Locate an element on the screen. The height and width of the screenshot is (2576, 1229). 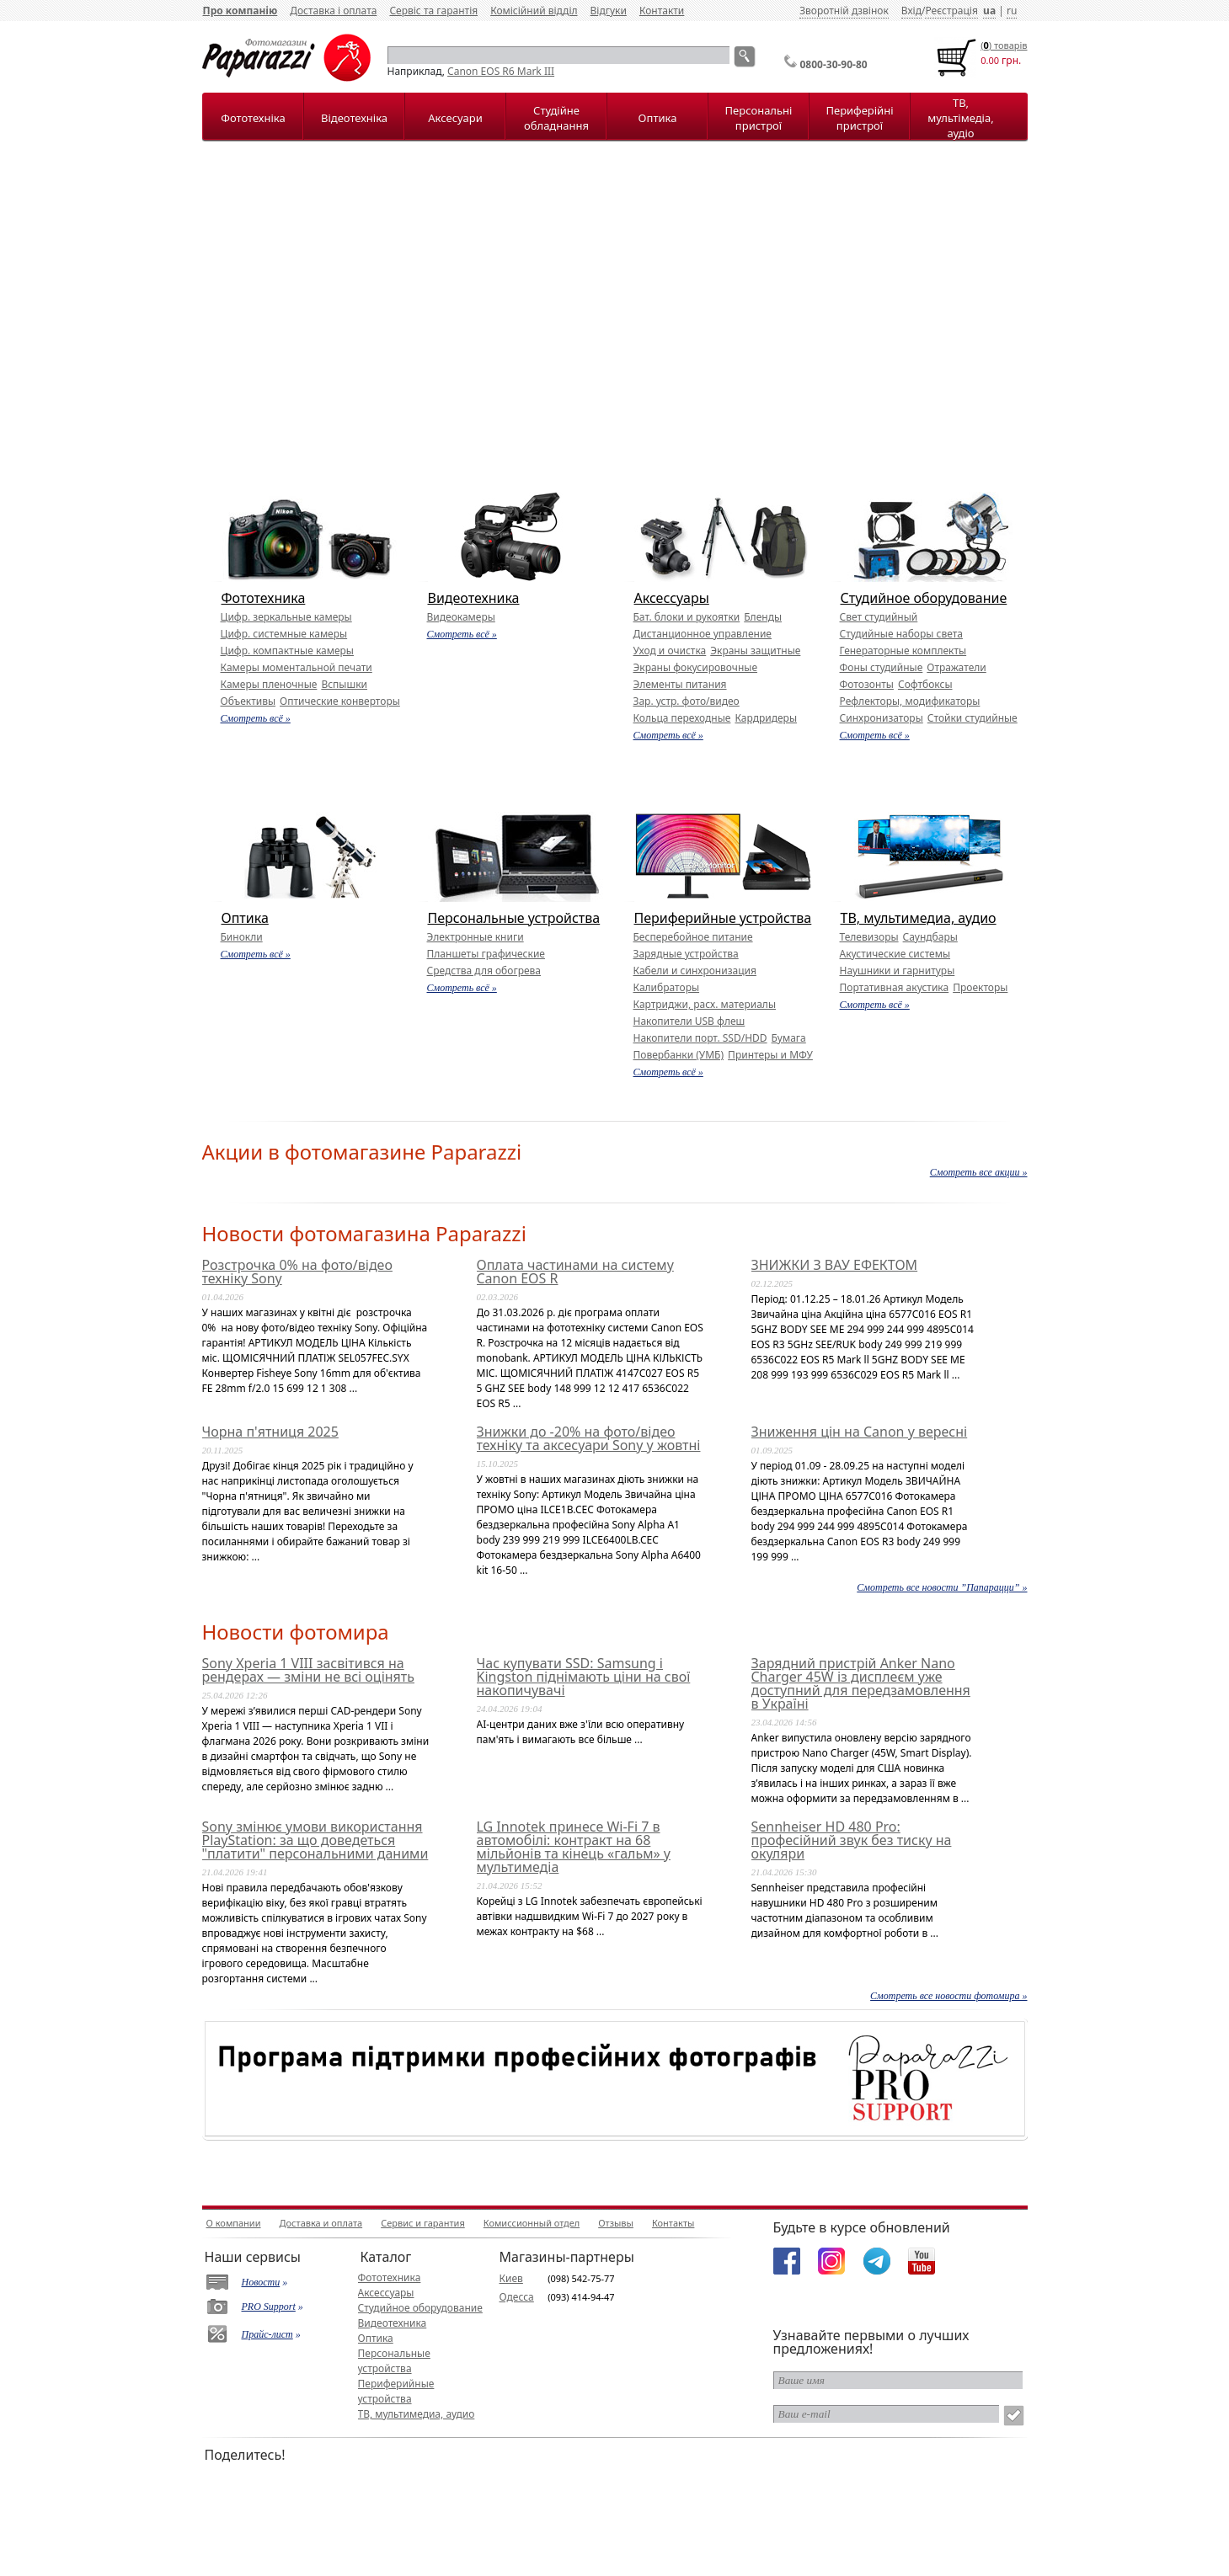
Контакти is located at coordinates (661, 10).